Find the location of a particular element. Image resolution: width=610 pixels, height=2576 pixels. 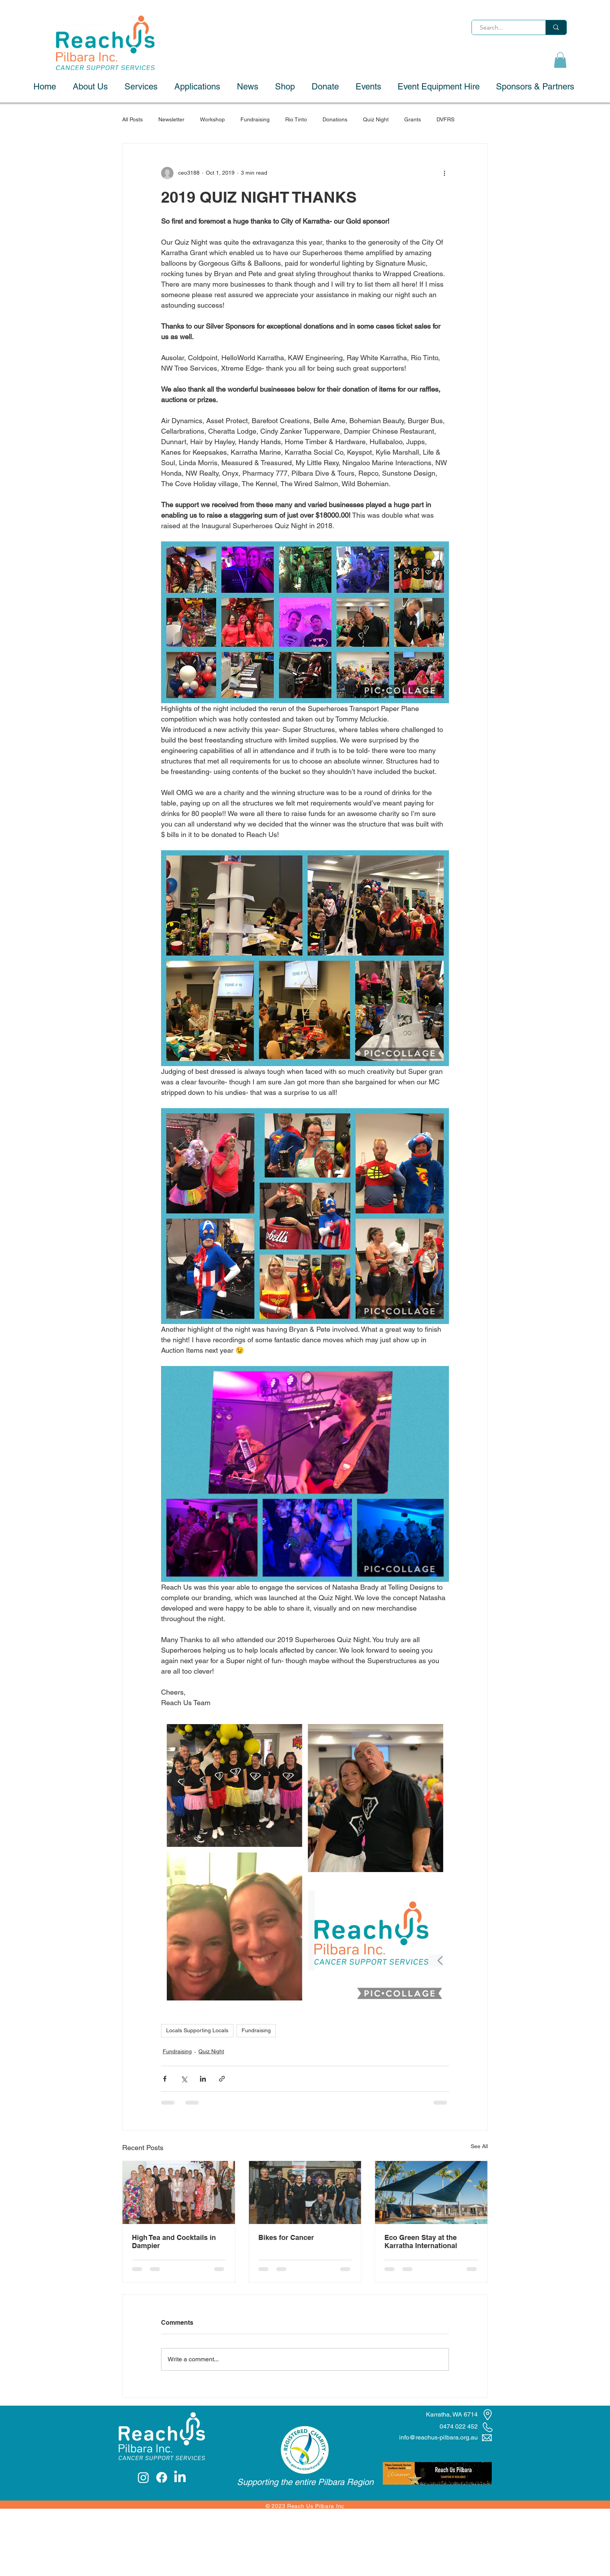

Newsletter is located at coordinates (171, 119).